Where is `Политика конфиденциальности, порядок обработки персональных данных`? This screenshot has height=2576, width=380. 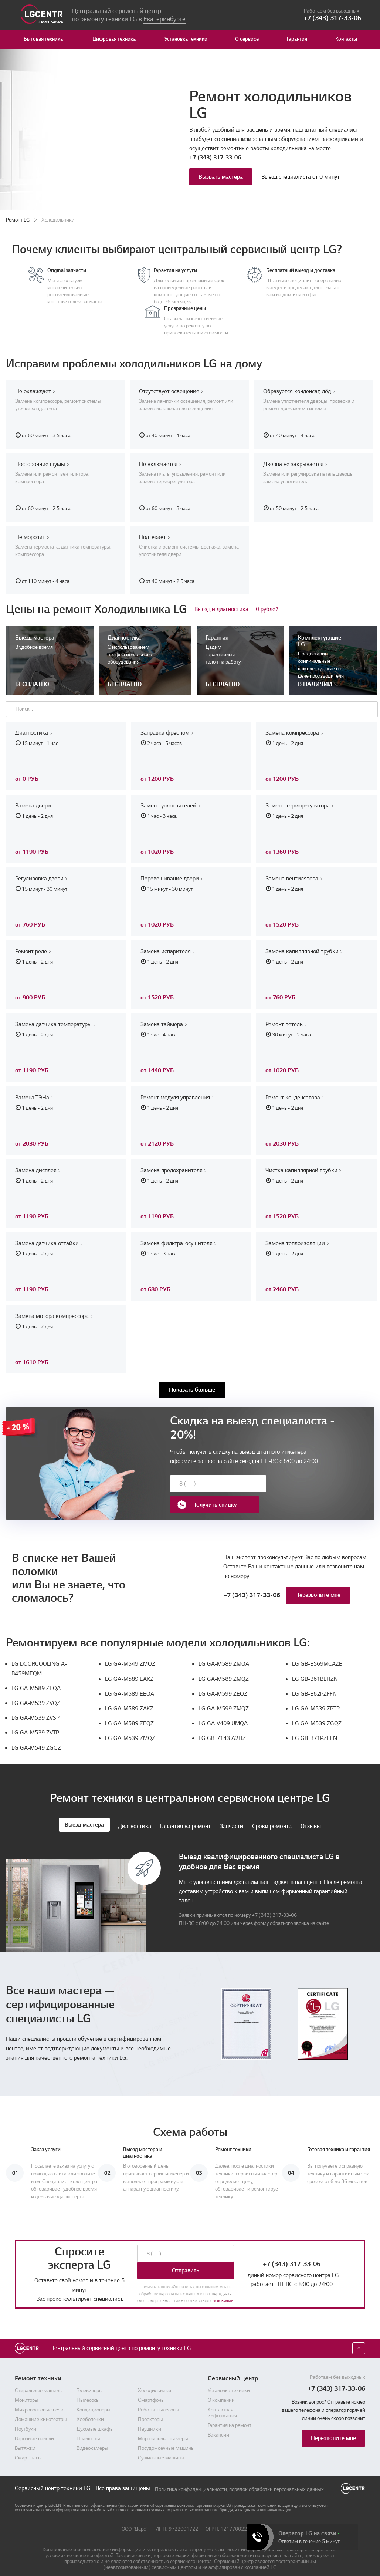
Политика конфиденциальности, порядок обработки персональных данных is located at coordinates (239, 2477).